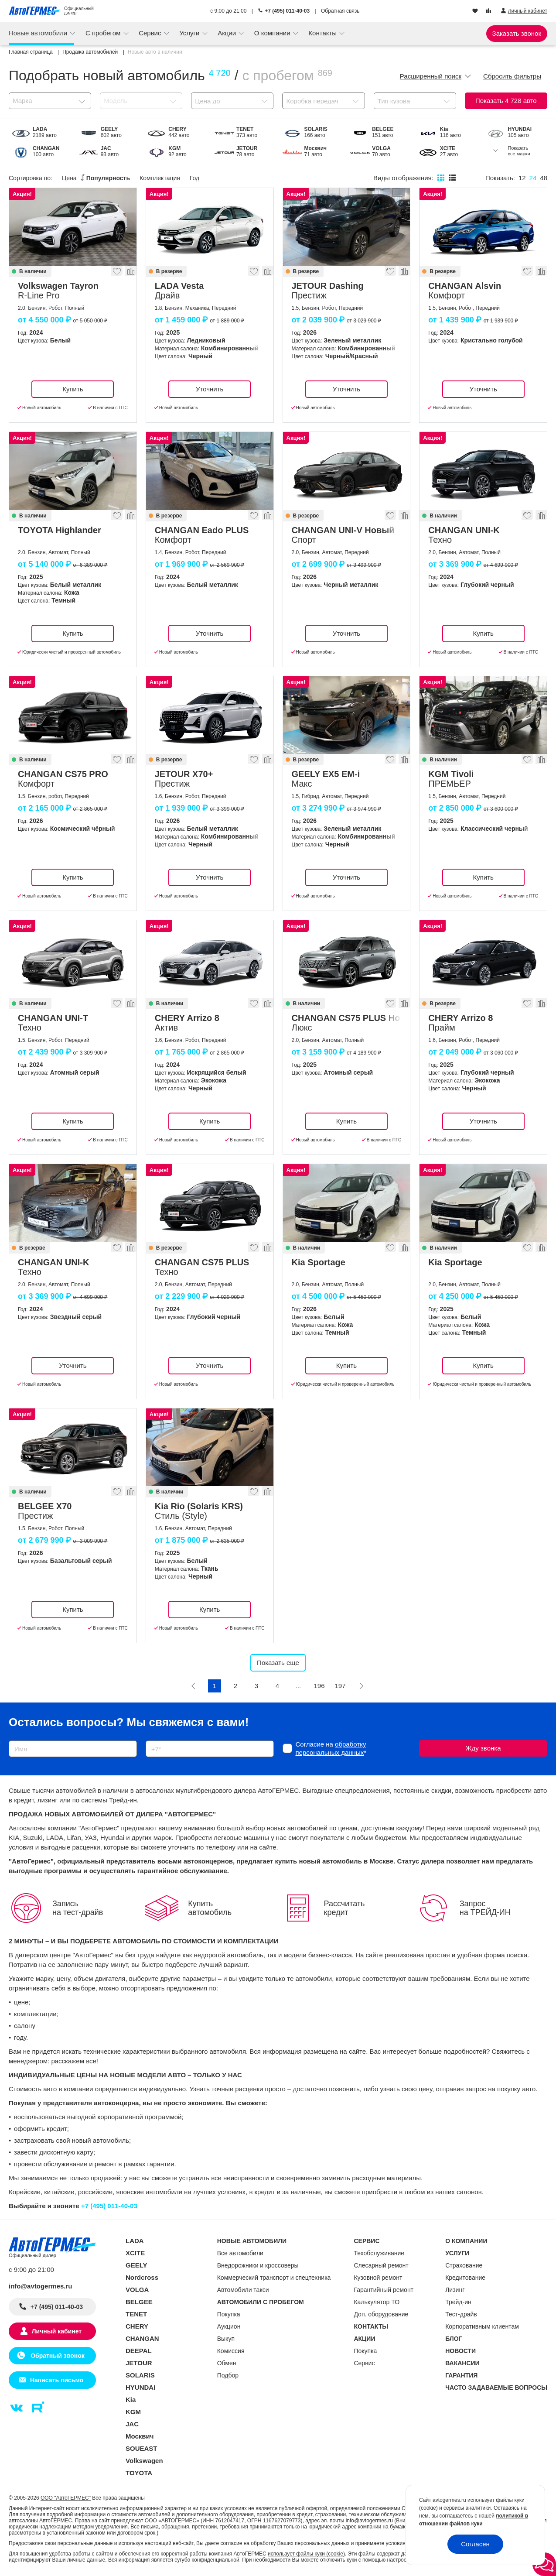 This screenshot has height=2576, width=556. Describe the element at coordinates (140, 2387) in the screenshot. I see `HYUNDAI` at that location.